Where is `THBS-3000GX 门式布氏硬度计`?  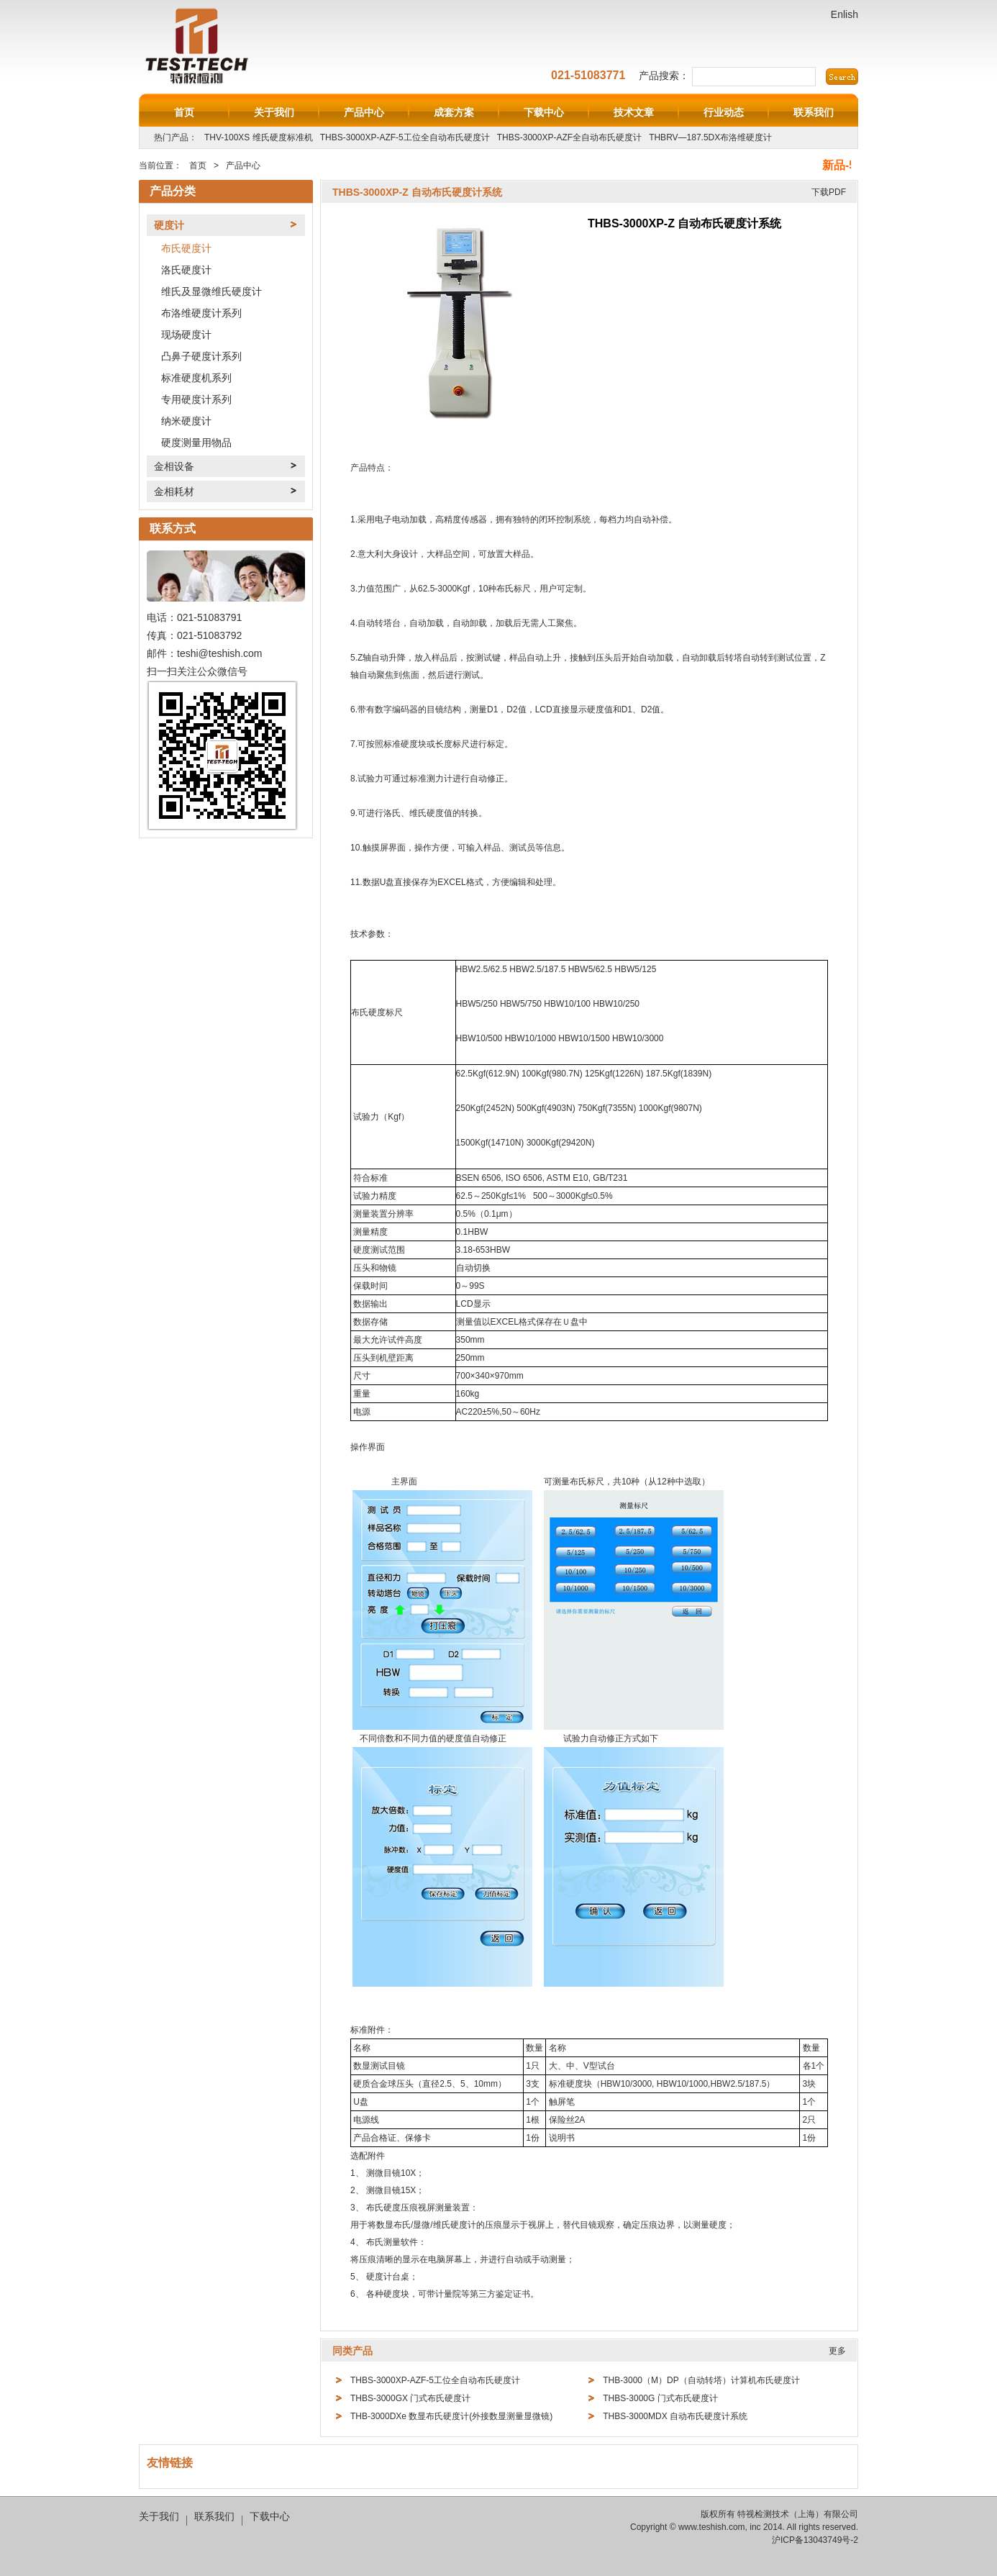 THBS-3000GX 门式布氏硬度计 is located at coordinates (410, 2398).